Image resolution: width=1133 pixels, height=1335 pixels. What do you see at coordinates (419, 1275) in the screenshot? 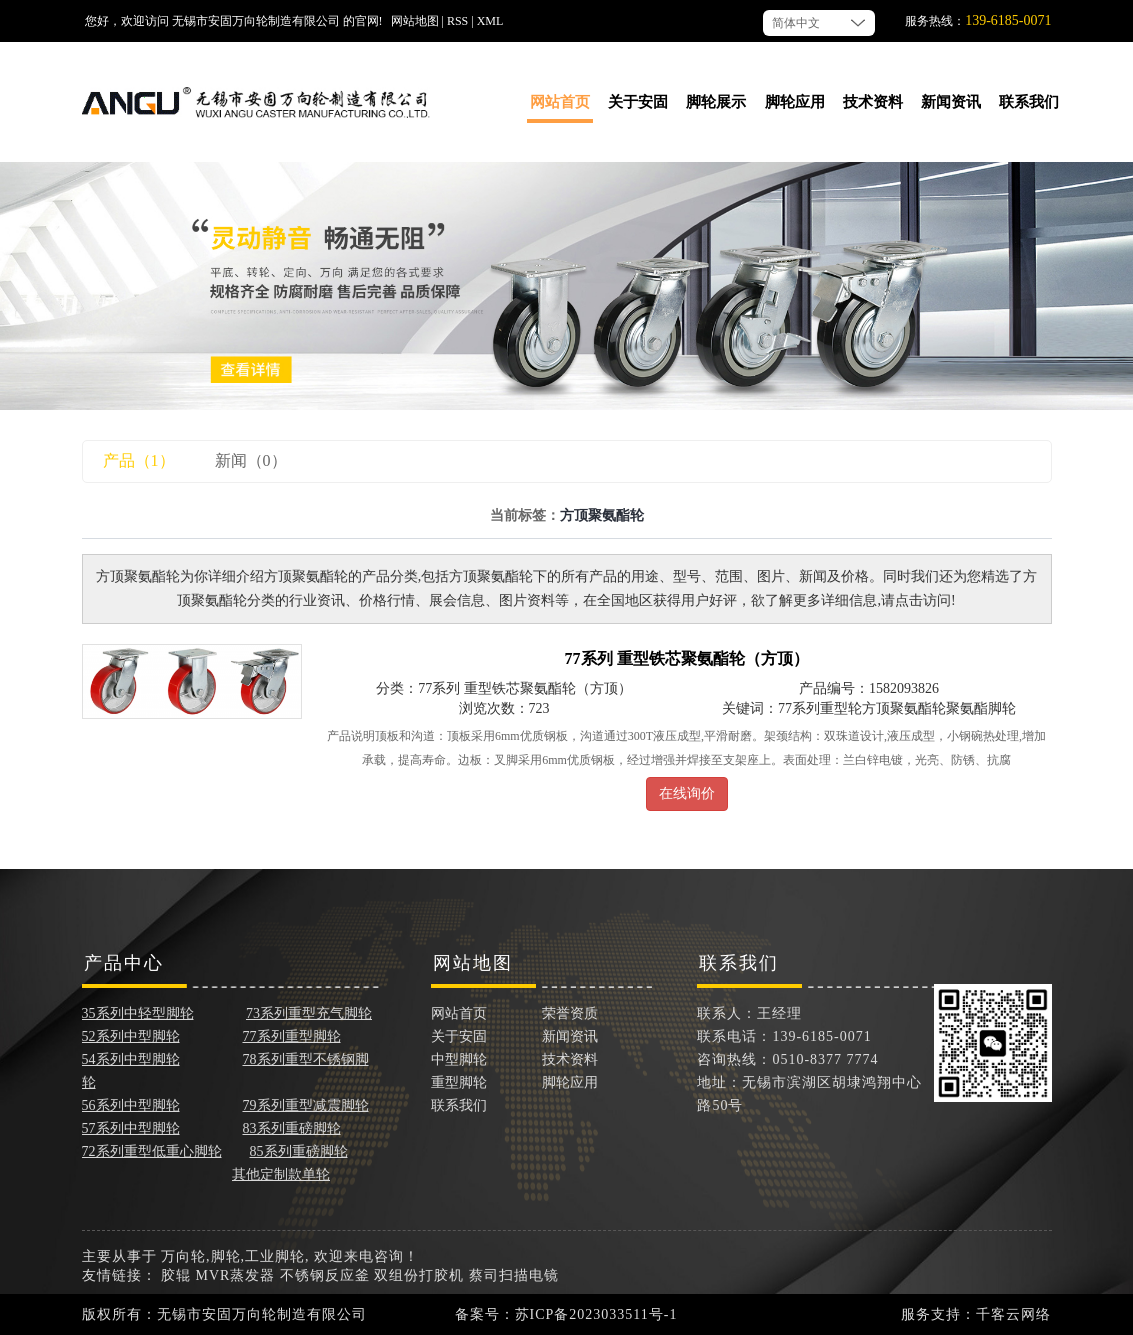
I see `双组份打胶机` at bounding box center [419, 1275].